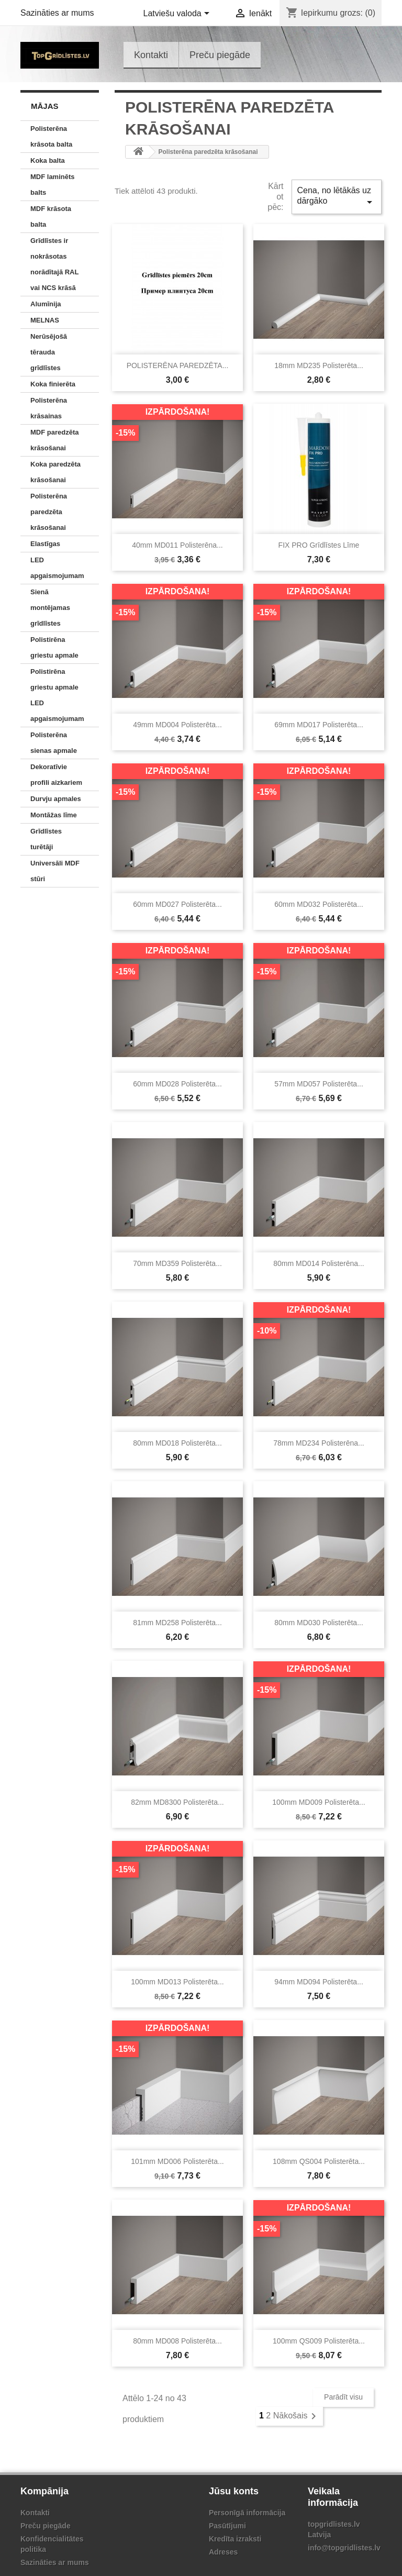 Image resolution: width=402 pixels, height=2576 pixels. Describe the element at coordinates (234, 2491) in the screenshot. I see `Jūsu konts` at that location.